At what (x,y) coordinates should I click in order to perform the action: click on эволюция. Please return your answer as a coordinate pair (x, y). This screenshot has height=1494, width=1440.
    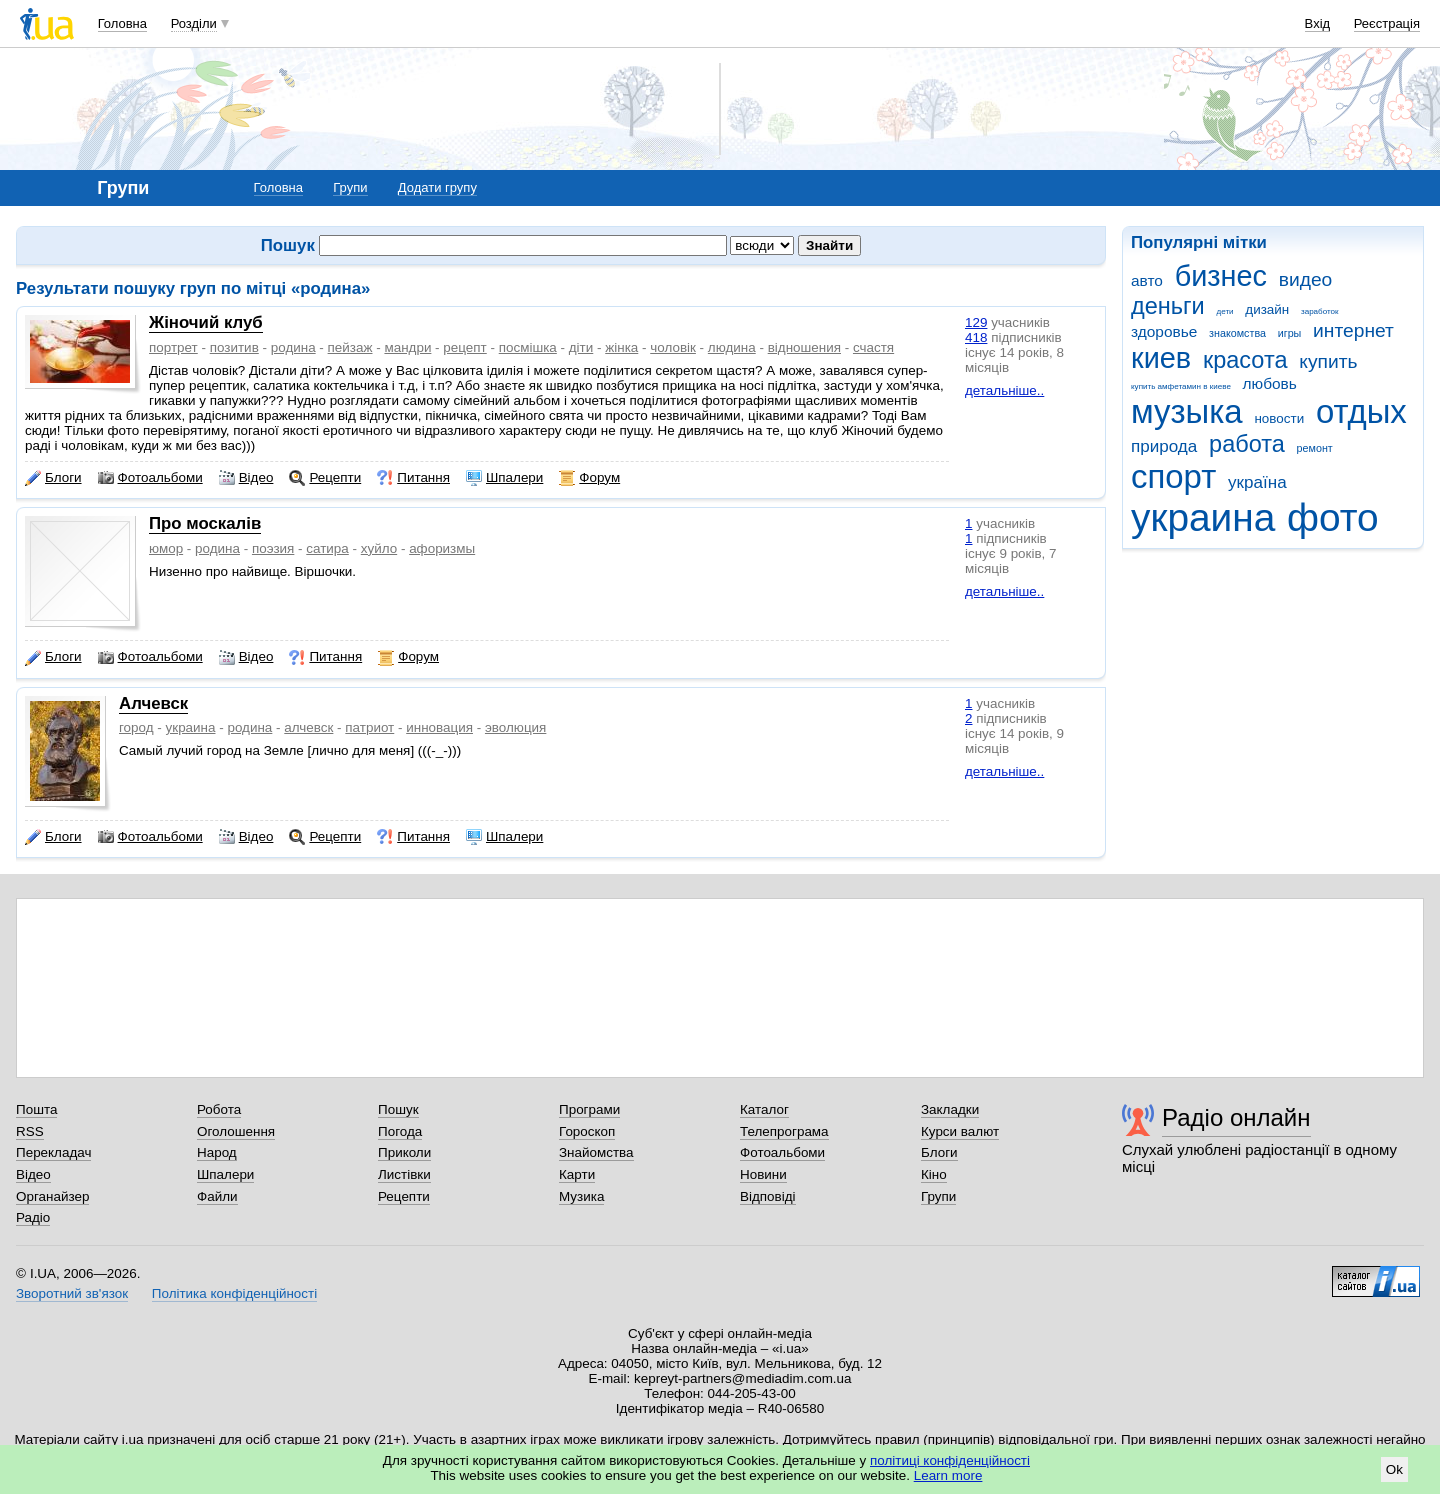
    Looking at the image, I should click on (515, 727).